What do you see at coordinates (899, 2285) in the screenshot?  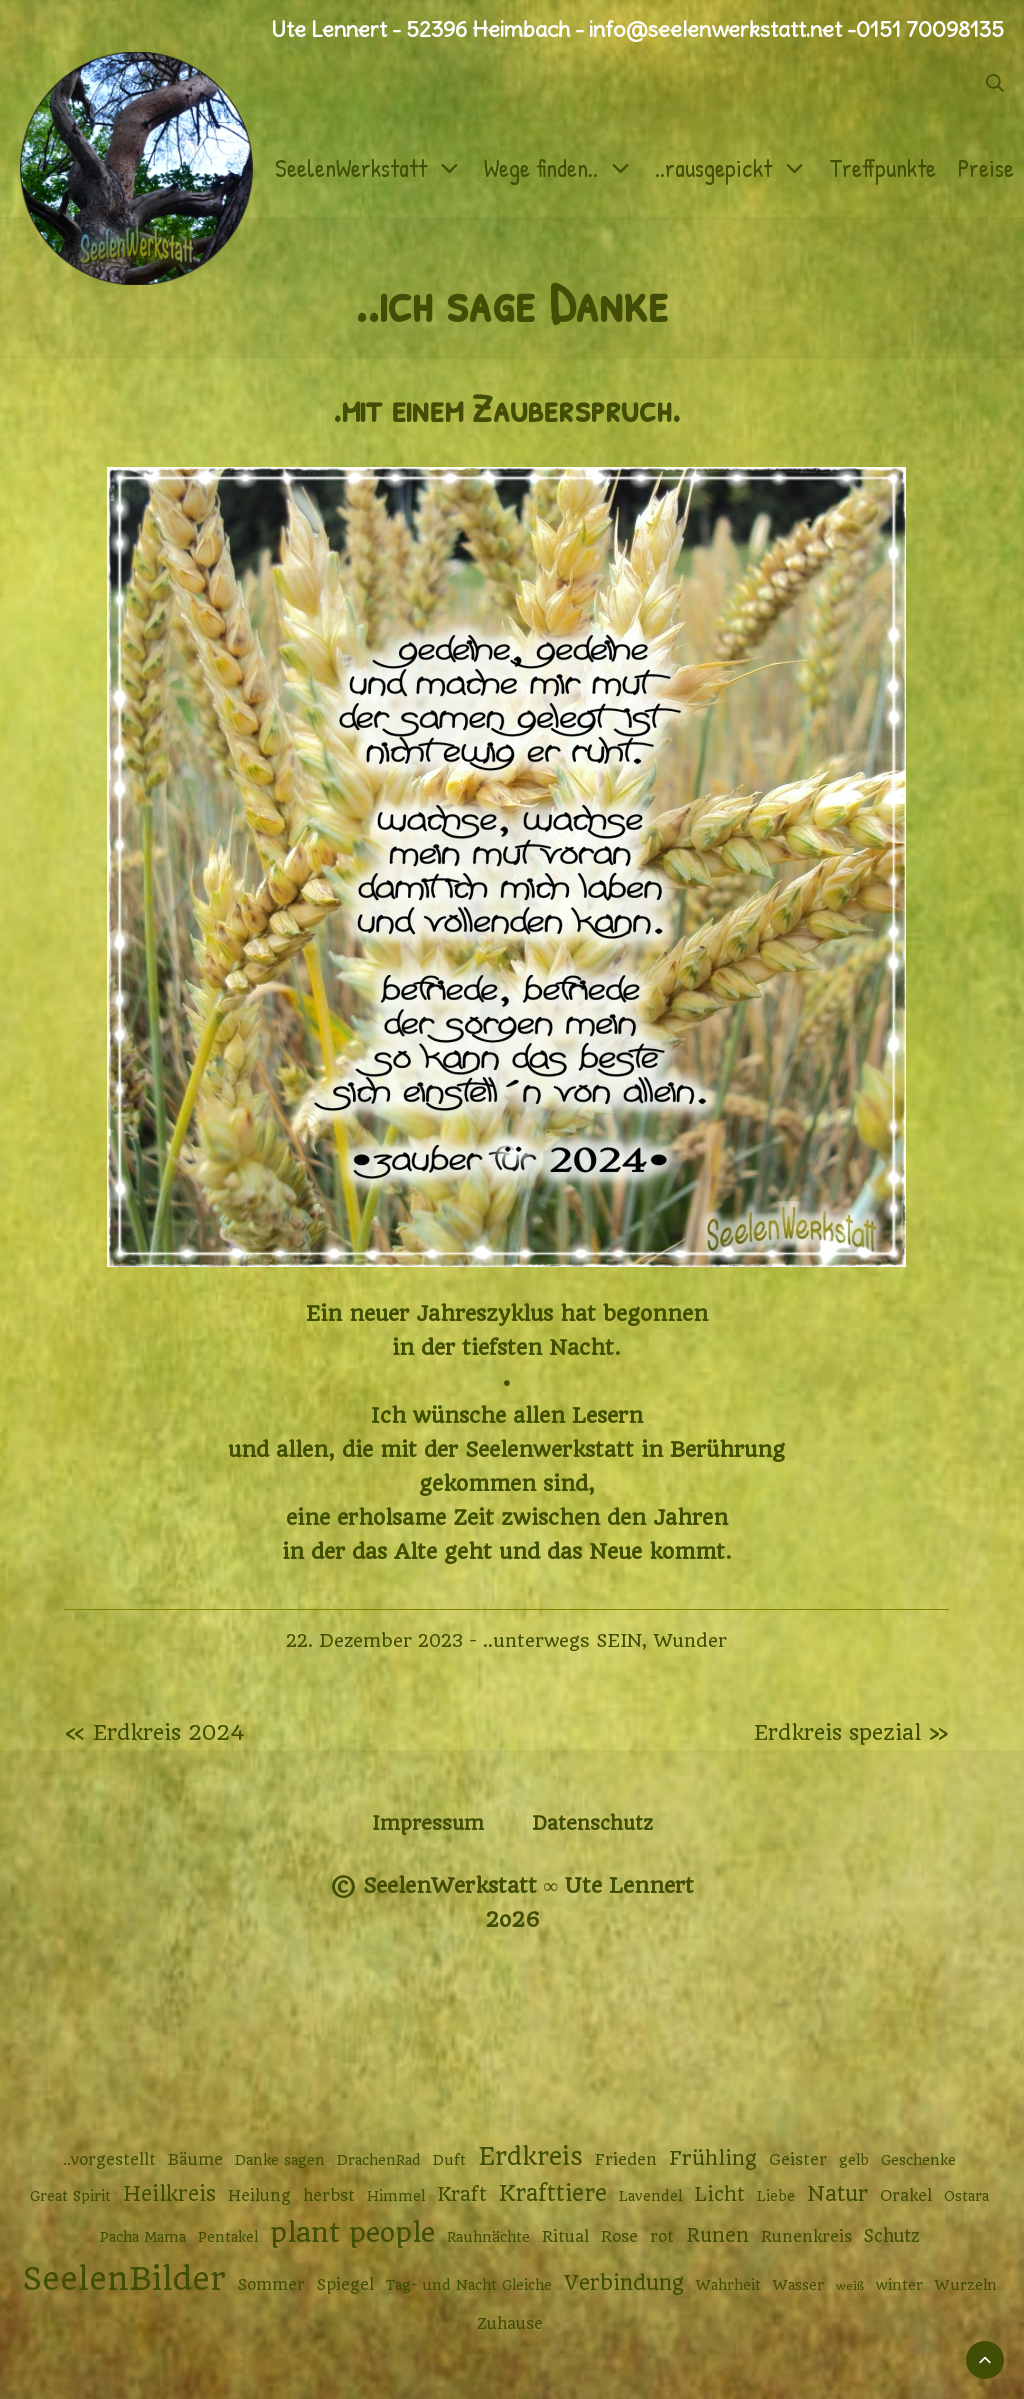 I see `winter [winter (2 Einträge)]` at bounding box center [899, 2285].